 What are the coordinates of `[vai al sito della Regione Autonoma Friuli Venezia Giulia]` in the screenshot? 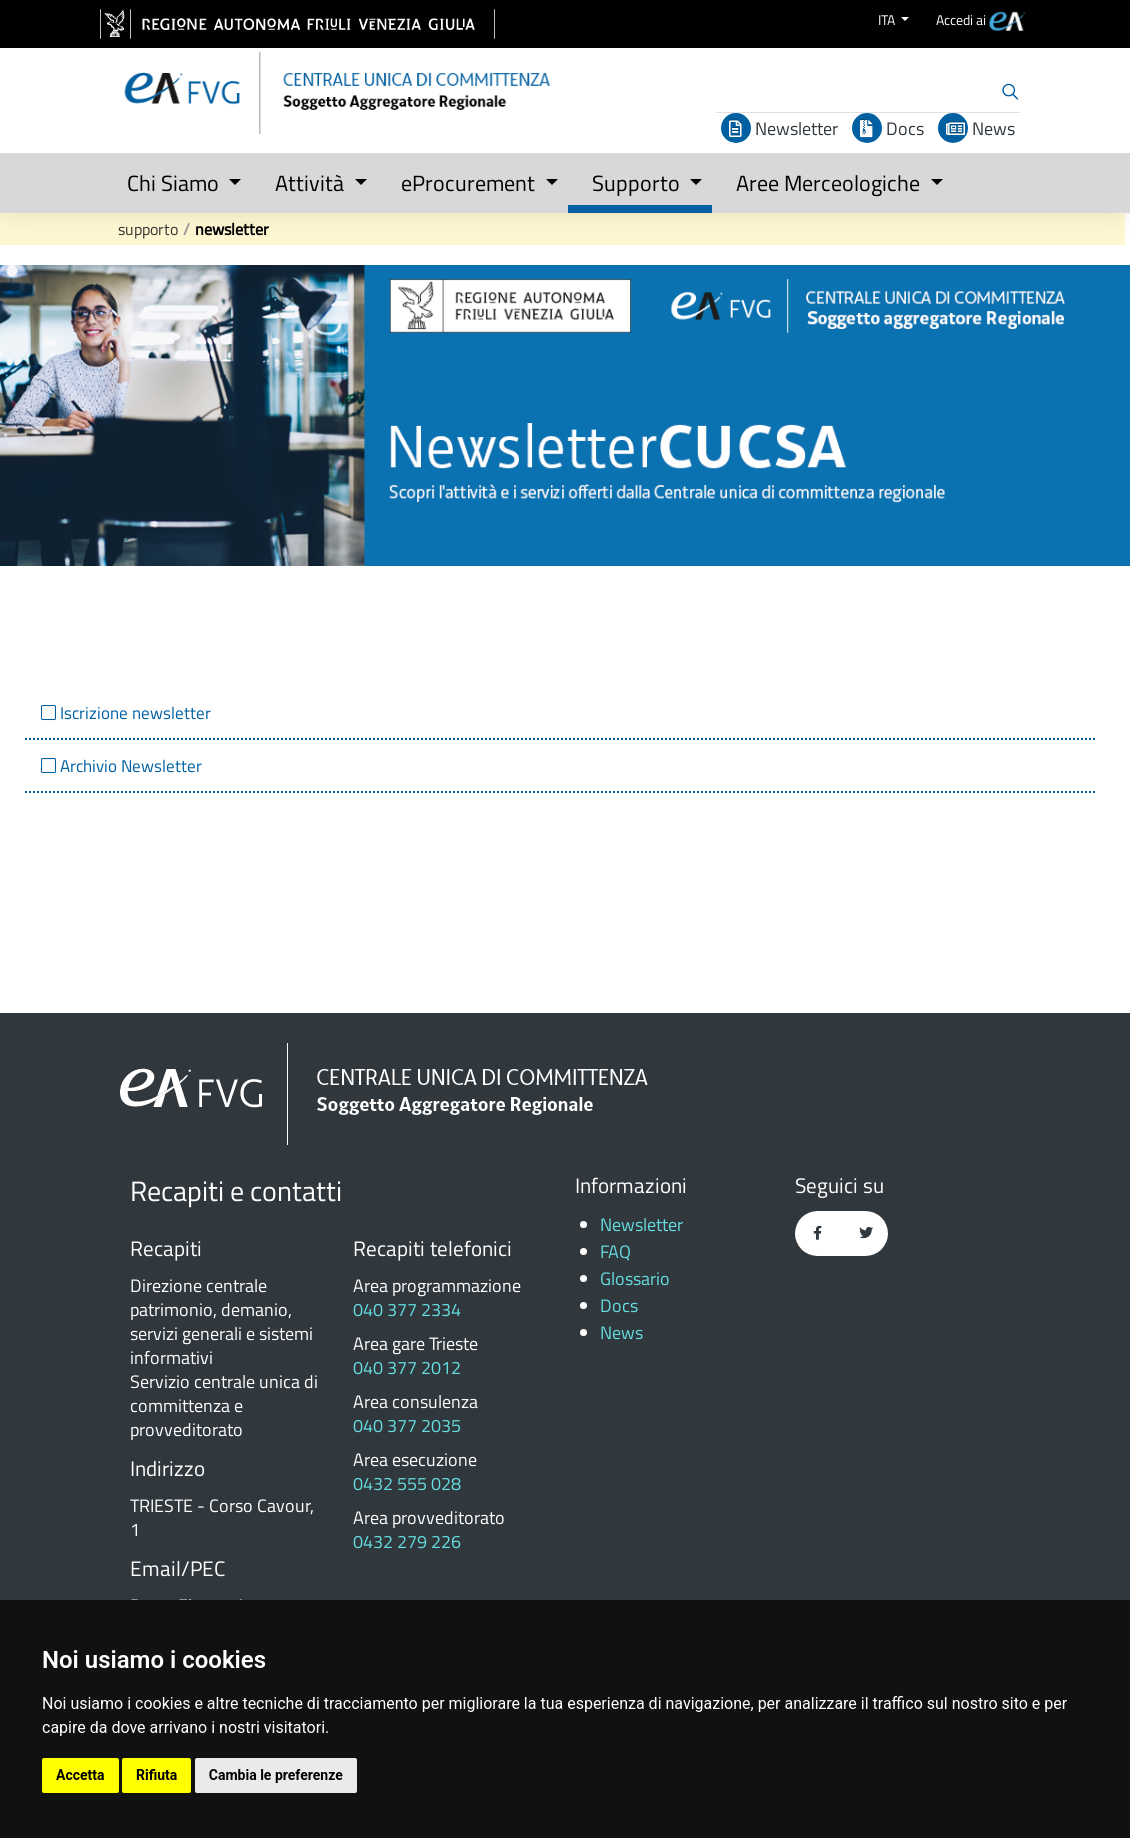 It's located at (297, 24).